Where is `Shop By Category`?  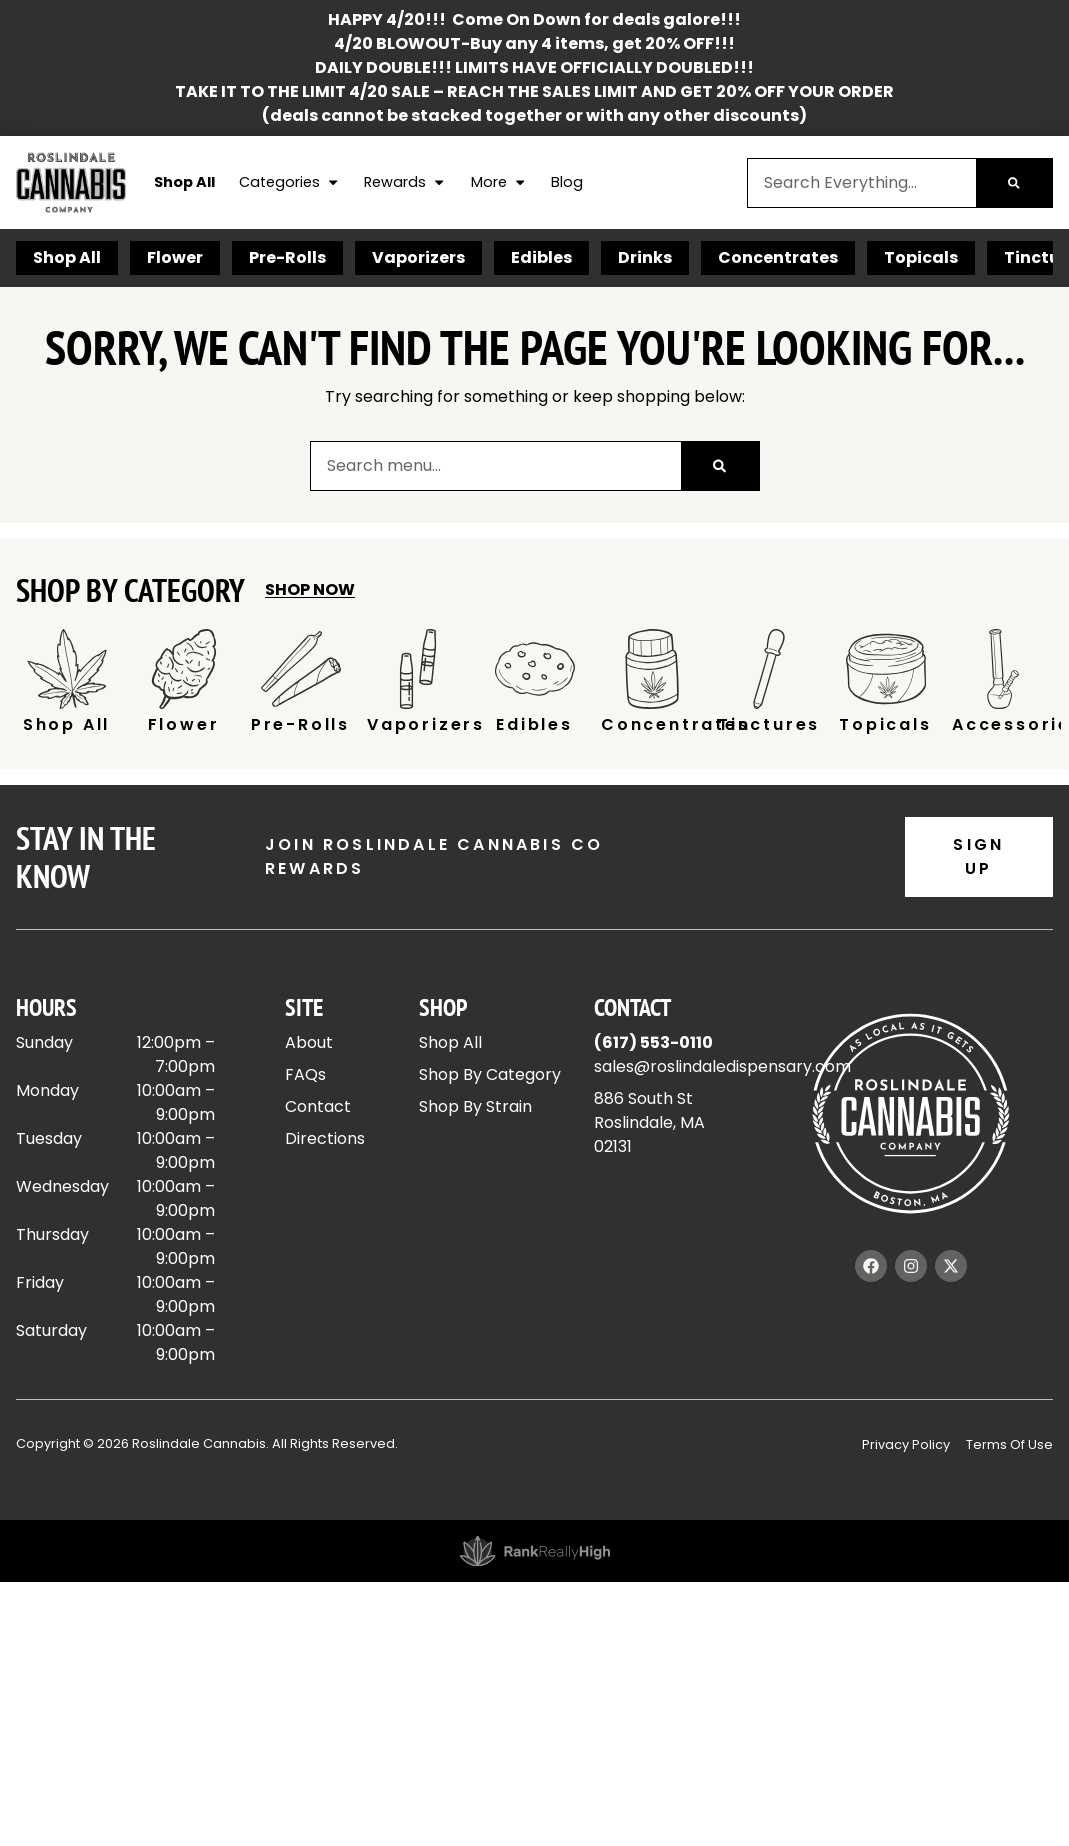 Shop By Category is located at coordinates (490, 1074).